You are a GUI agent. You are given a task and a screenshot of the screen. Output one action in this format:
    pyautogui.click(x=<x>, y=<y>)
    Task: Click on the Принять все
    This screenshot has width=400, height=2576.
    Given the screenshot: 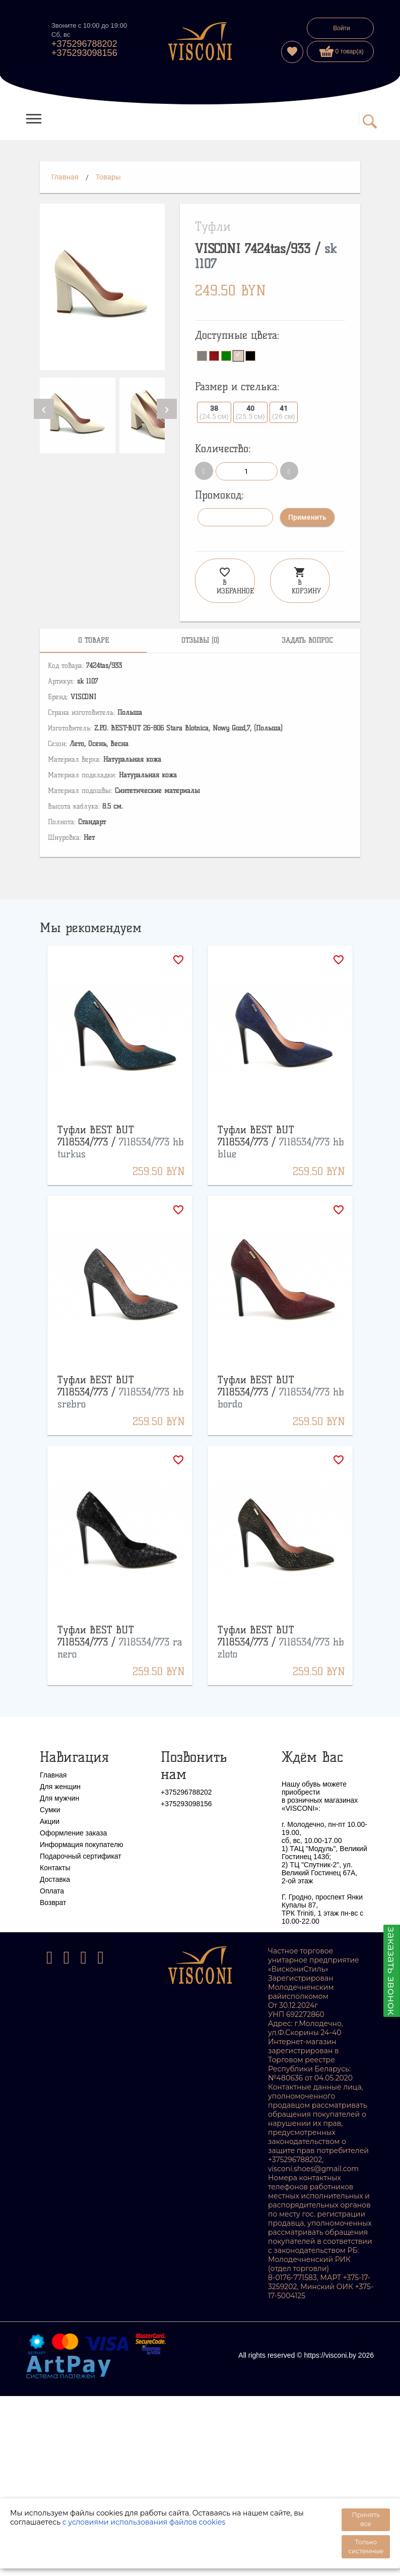 What is the action you would take?
    pyautogui.click(x=366, y=2519)
    